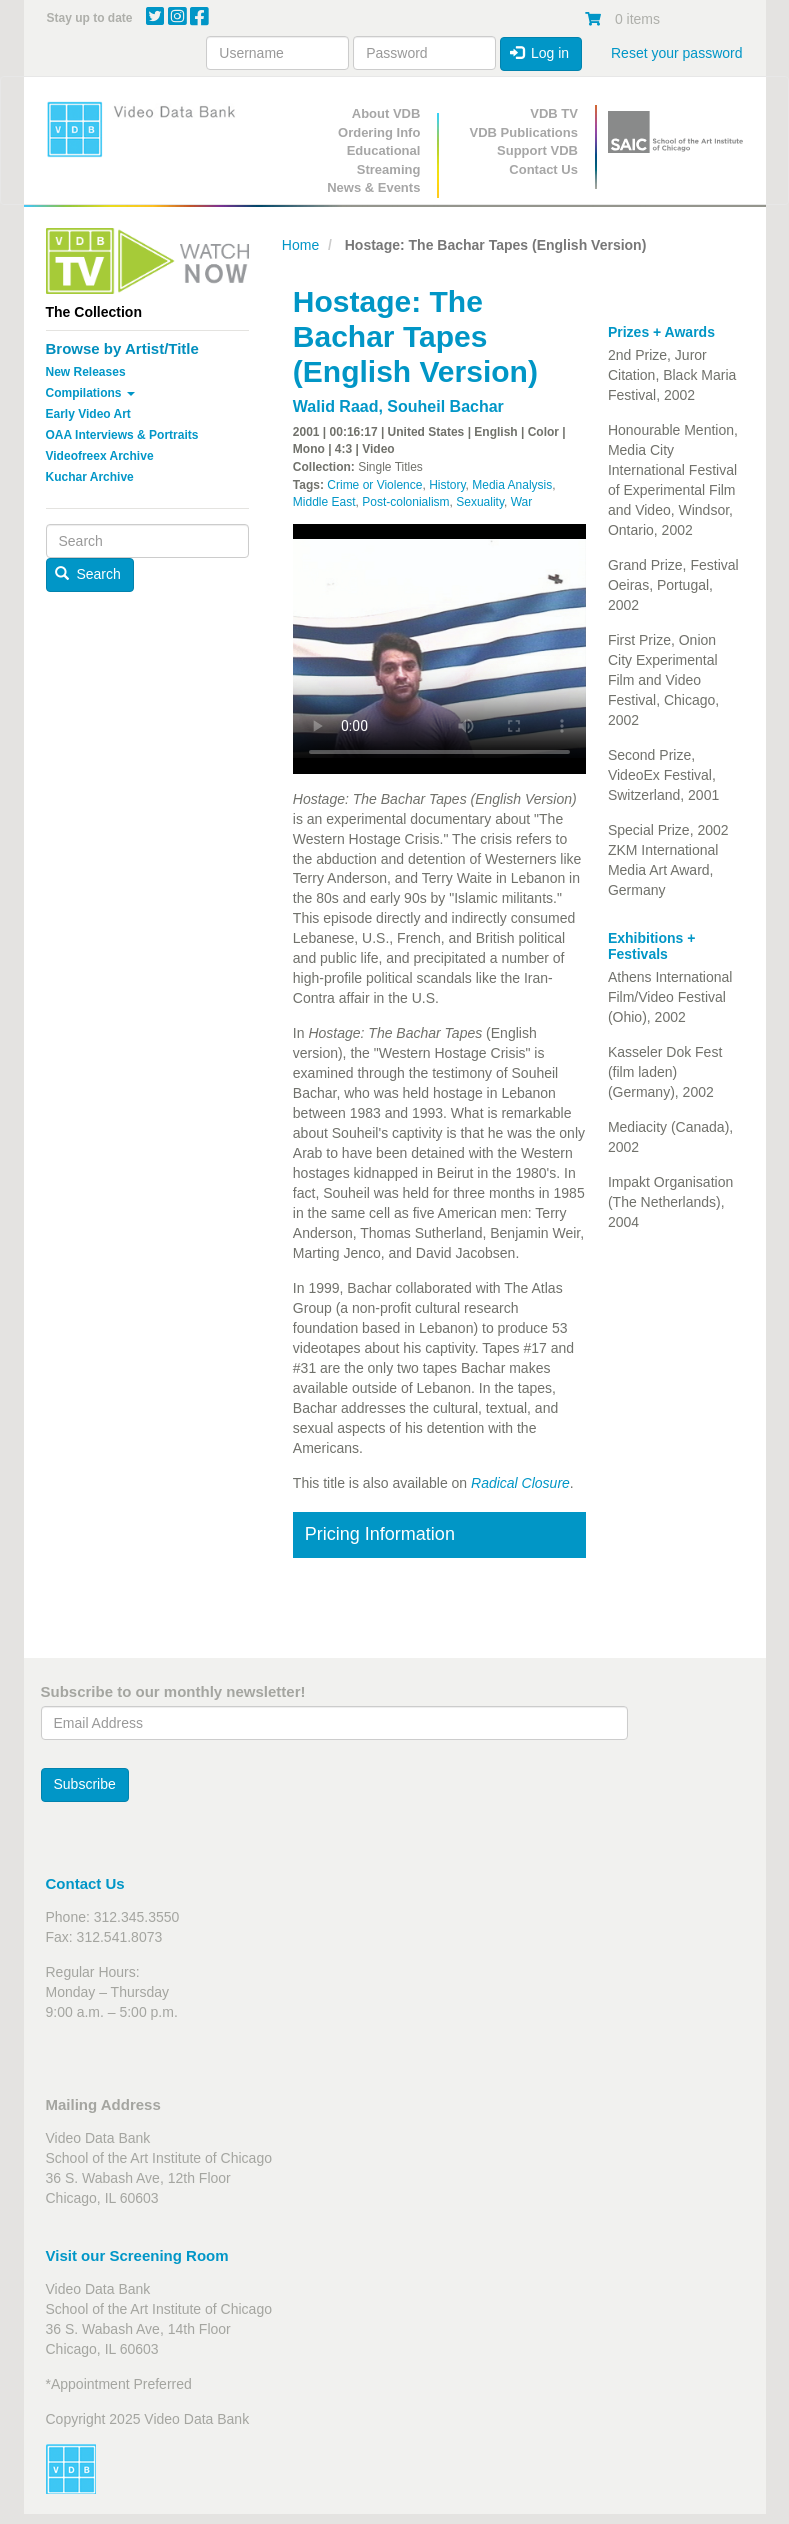 Image resolution: width=789 pixels, height=2524 pixels. What do you see at coordinates (100, 456) in the screenshot?
I see `Videofreex Archive` at bounding box center [100, 456].